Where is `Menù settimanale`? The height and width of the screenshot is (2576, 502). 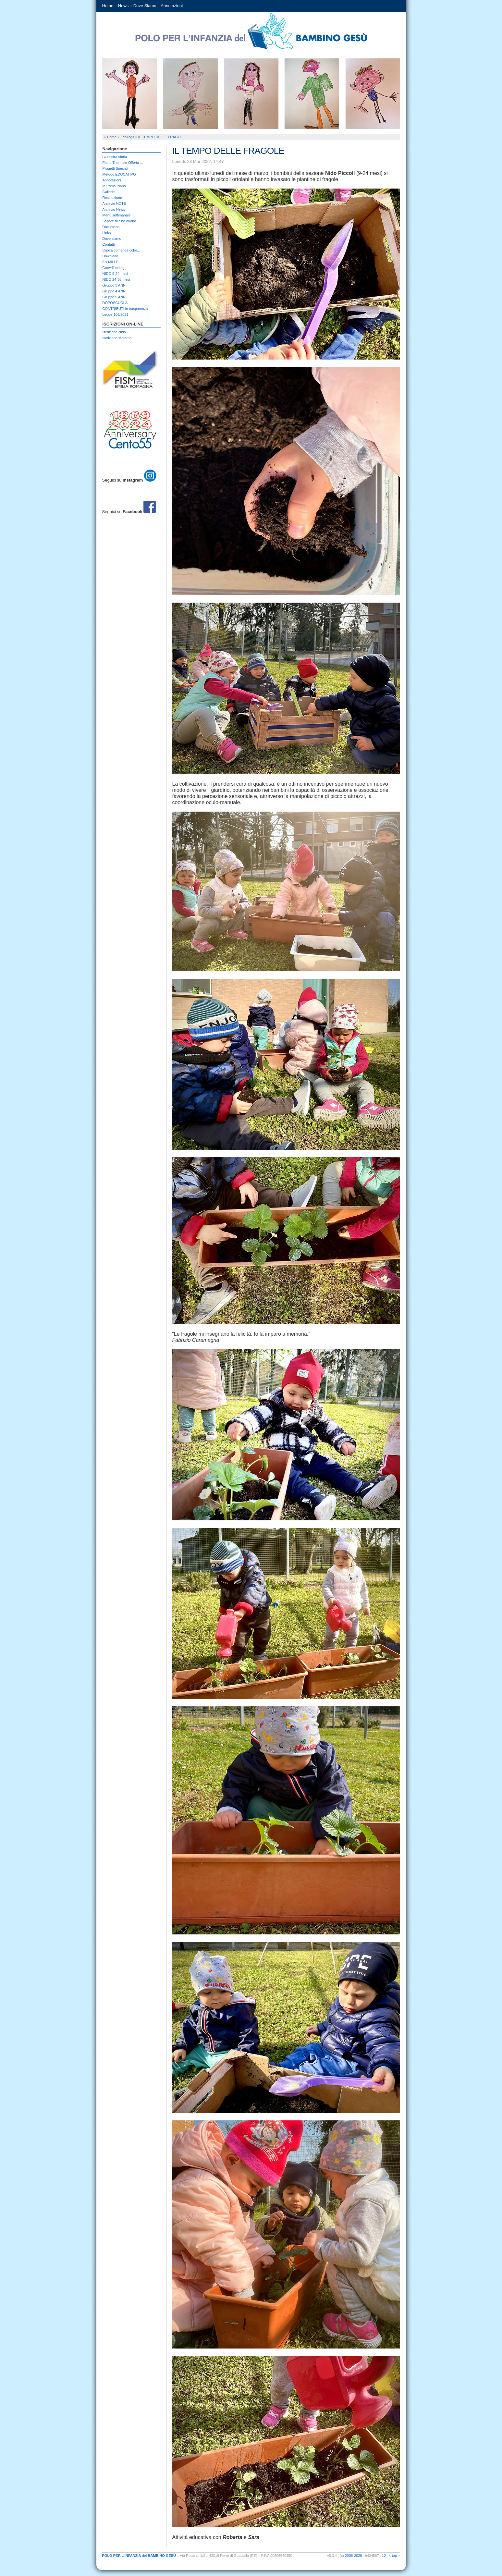
Menù settimanale is located at coordinates (117, 215).